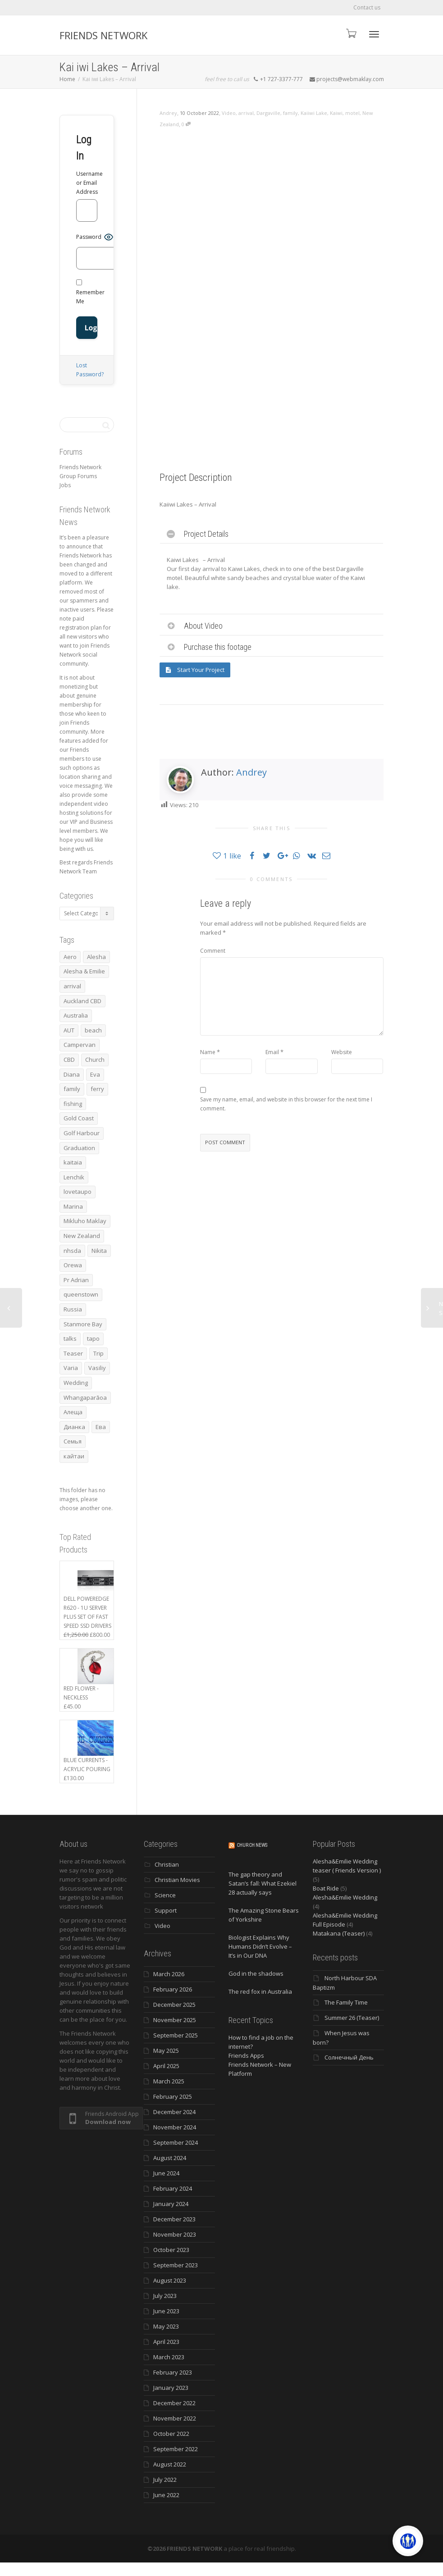  I want to click on March 2026, so click(168, 1974).